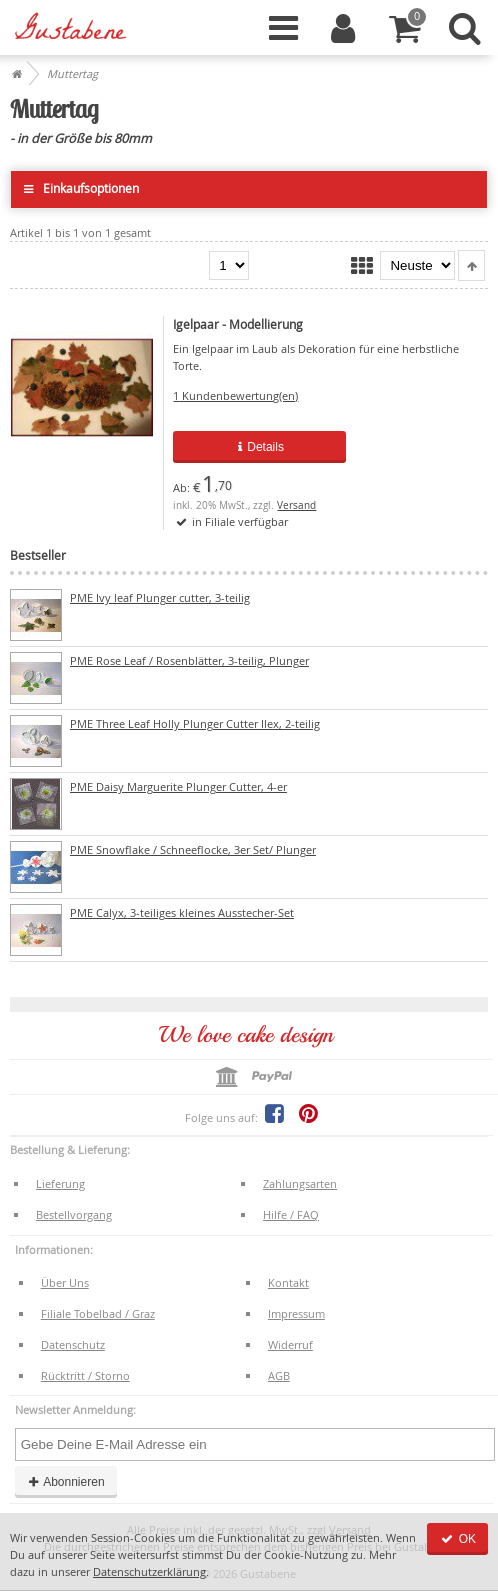 The image size is (498, 1591). I want to click on PME Ivy leaf Plunger cutter, 3-teilig, so click(160, 597).